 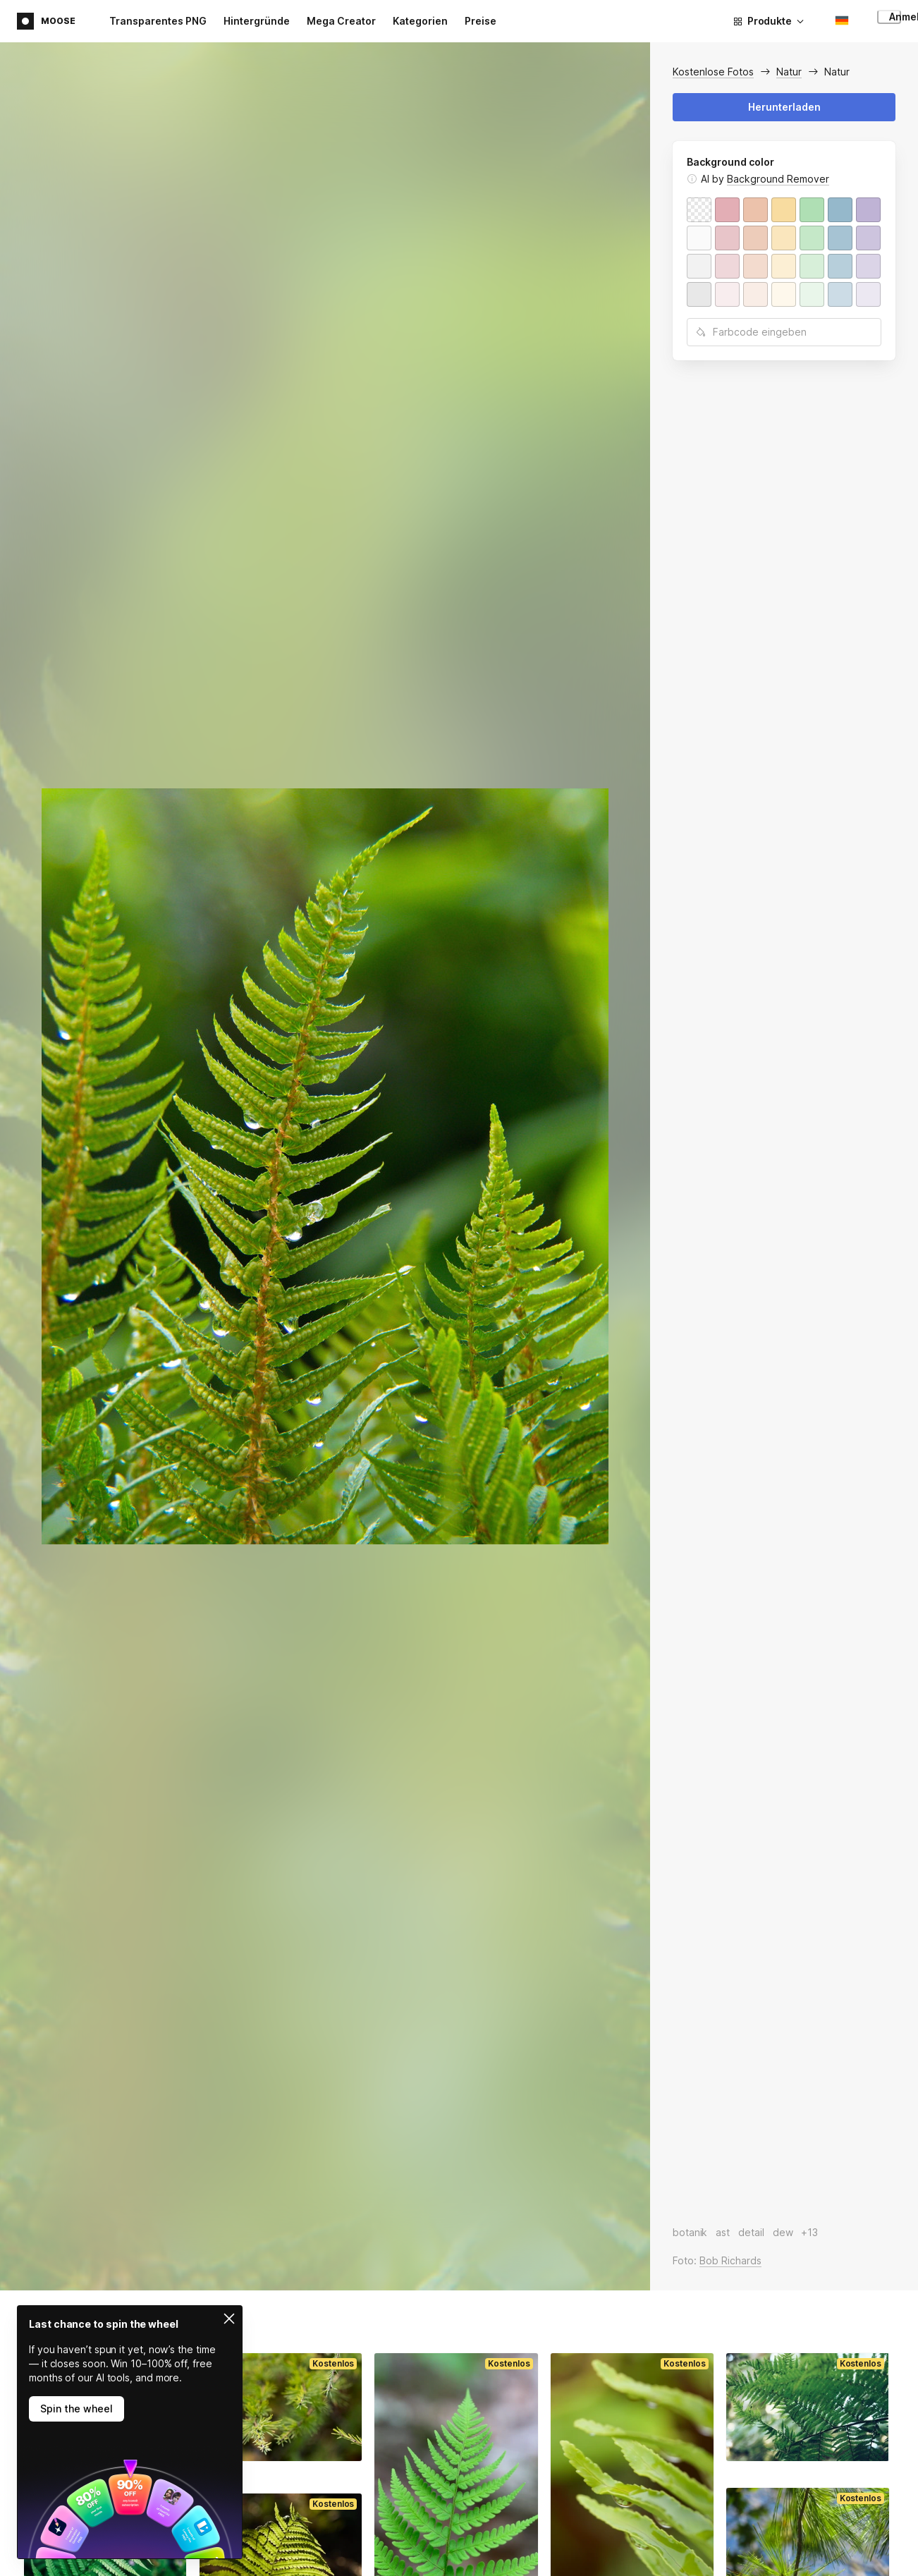 What do you see at coordinates (158, 21) in the screenshot?
I see `Transparentes PNG` at bounding box center [158, 21].